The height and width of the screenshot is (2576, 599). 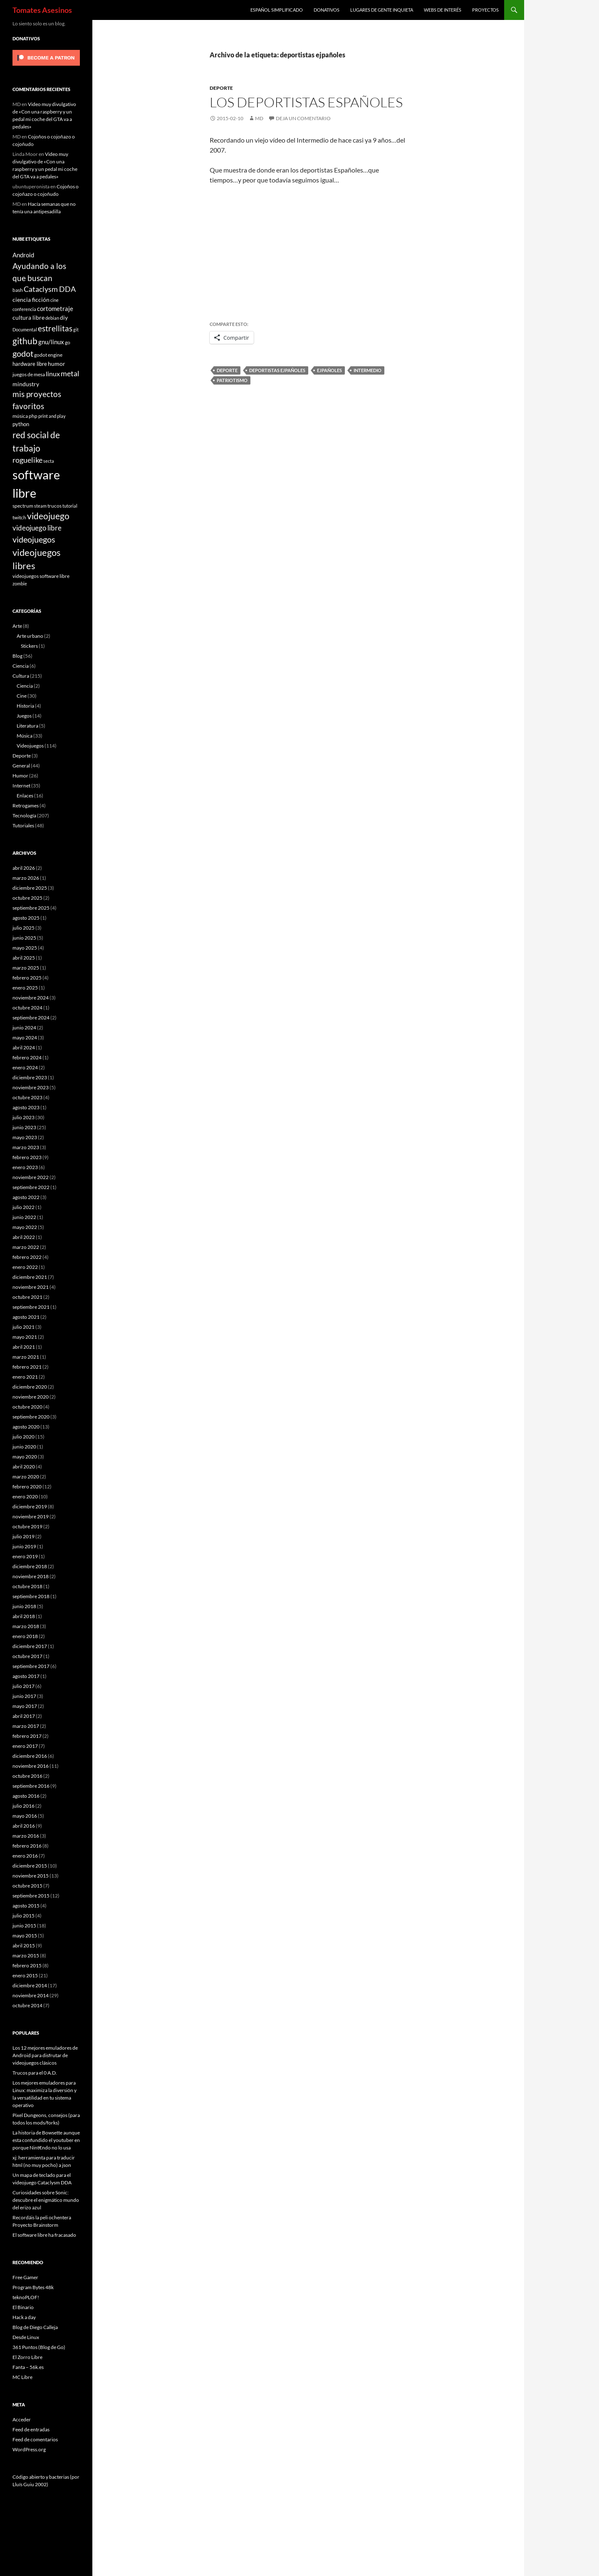 I want to click on noviembre 2022, so click(x=30, y=1177).